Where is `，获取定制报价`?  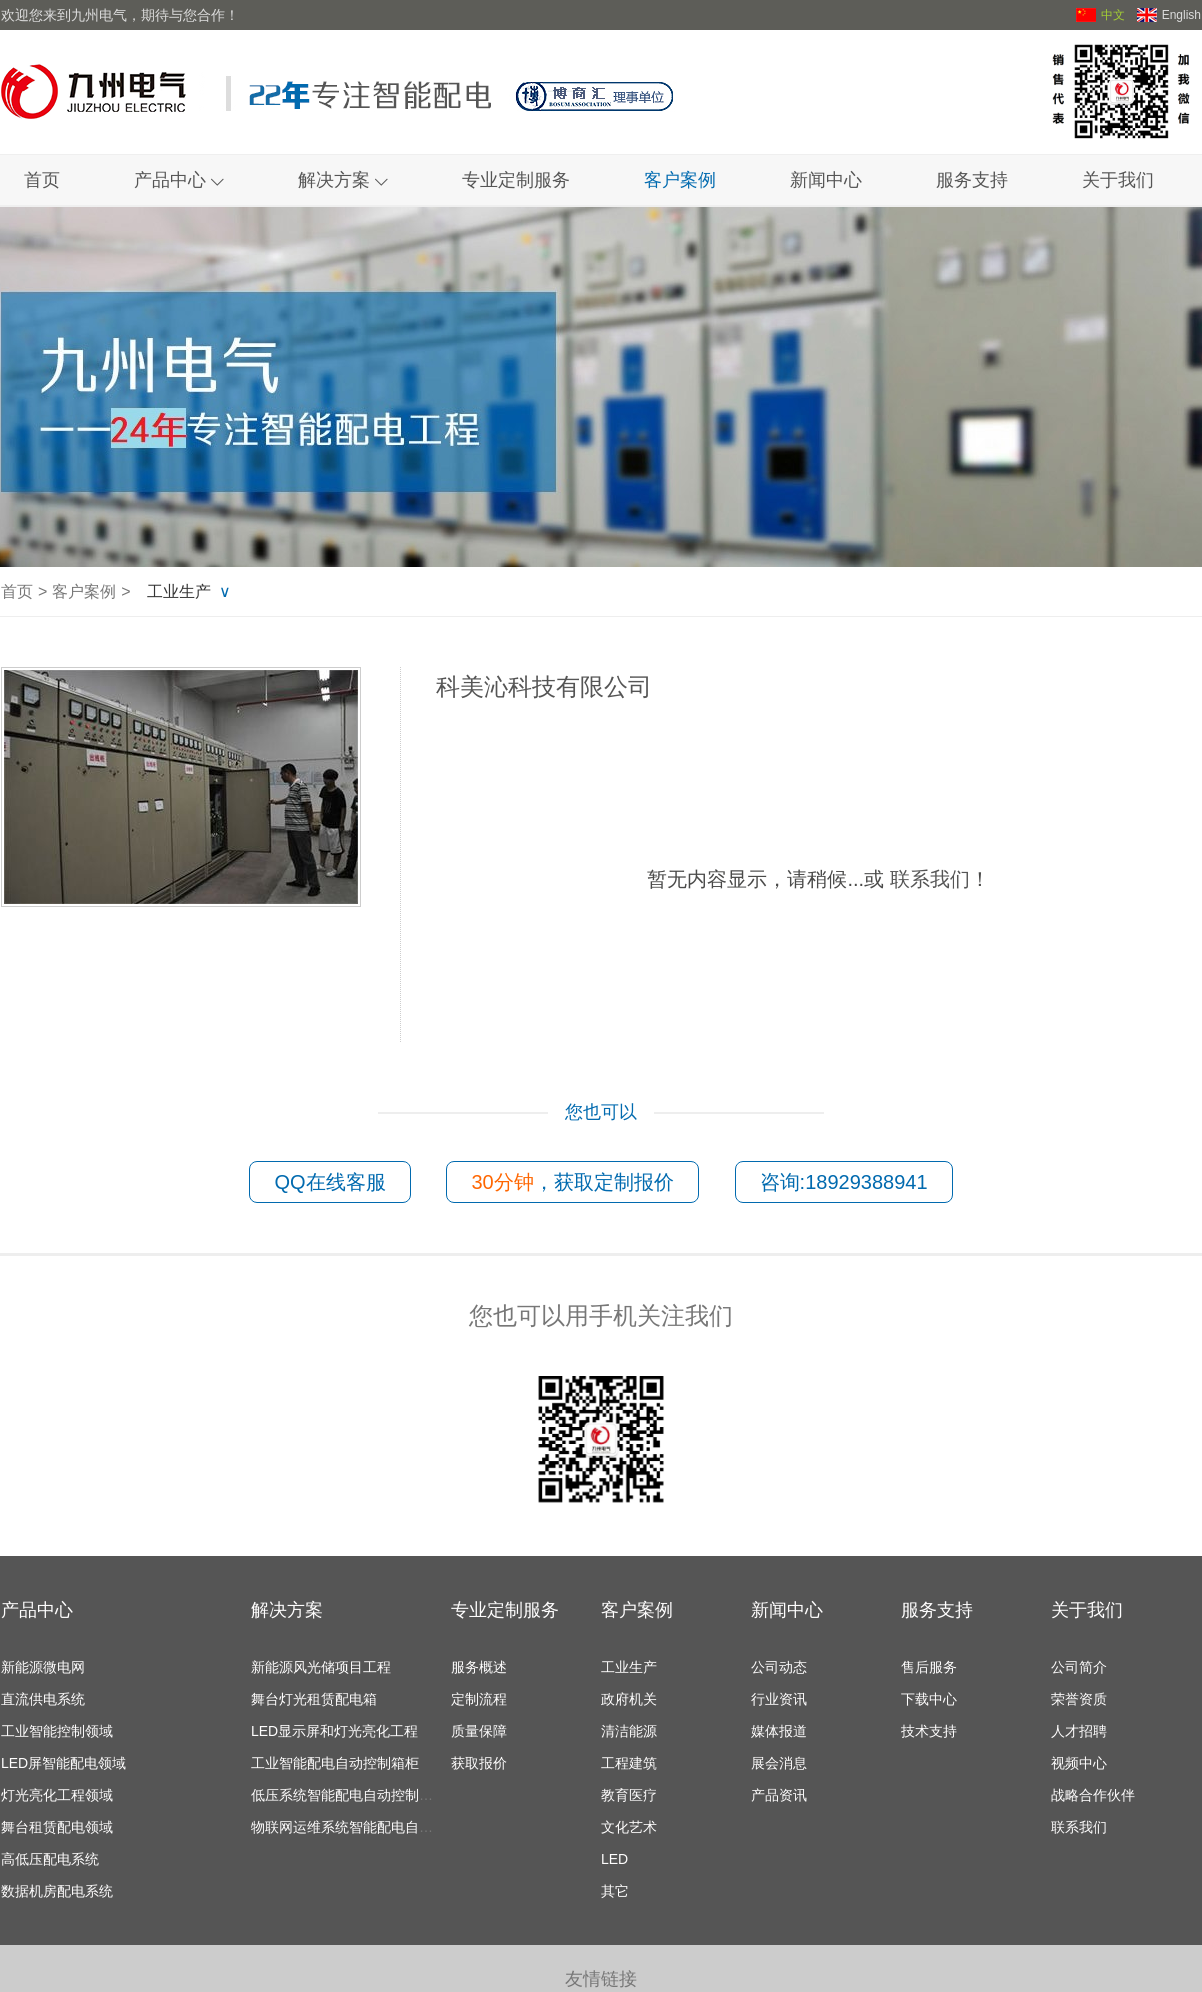
，获取定制报价 is located at coordinates (572, 1182).